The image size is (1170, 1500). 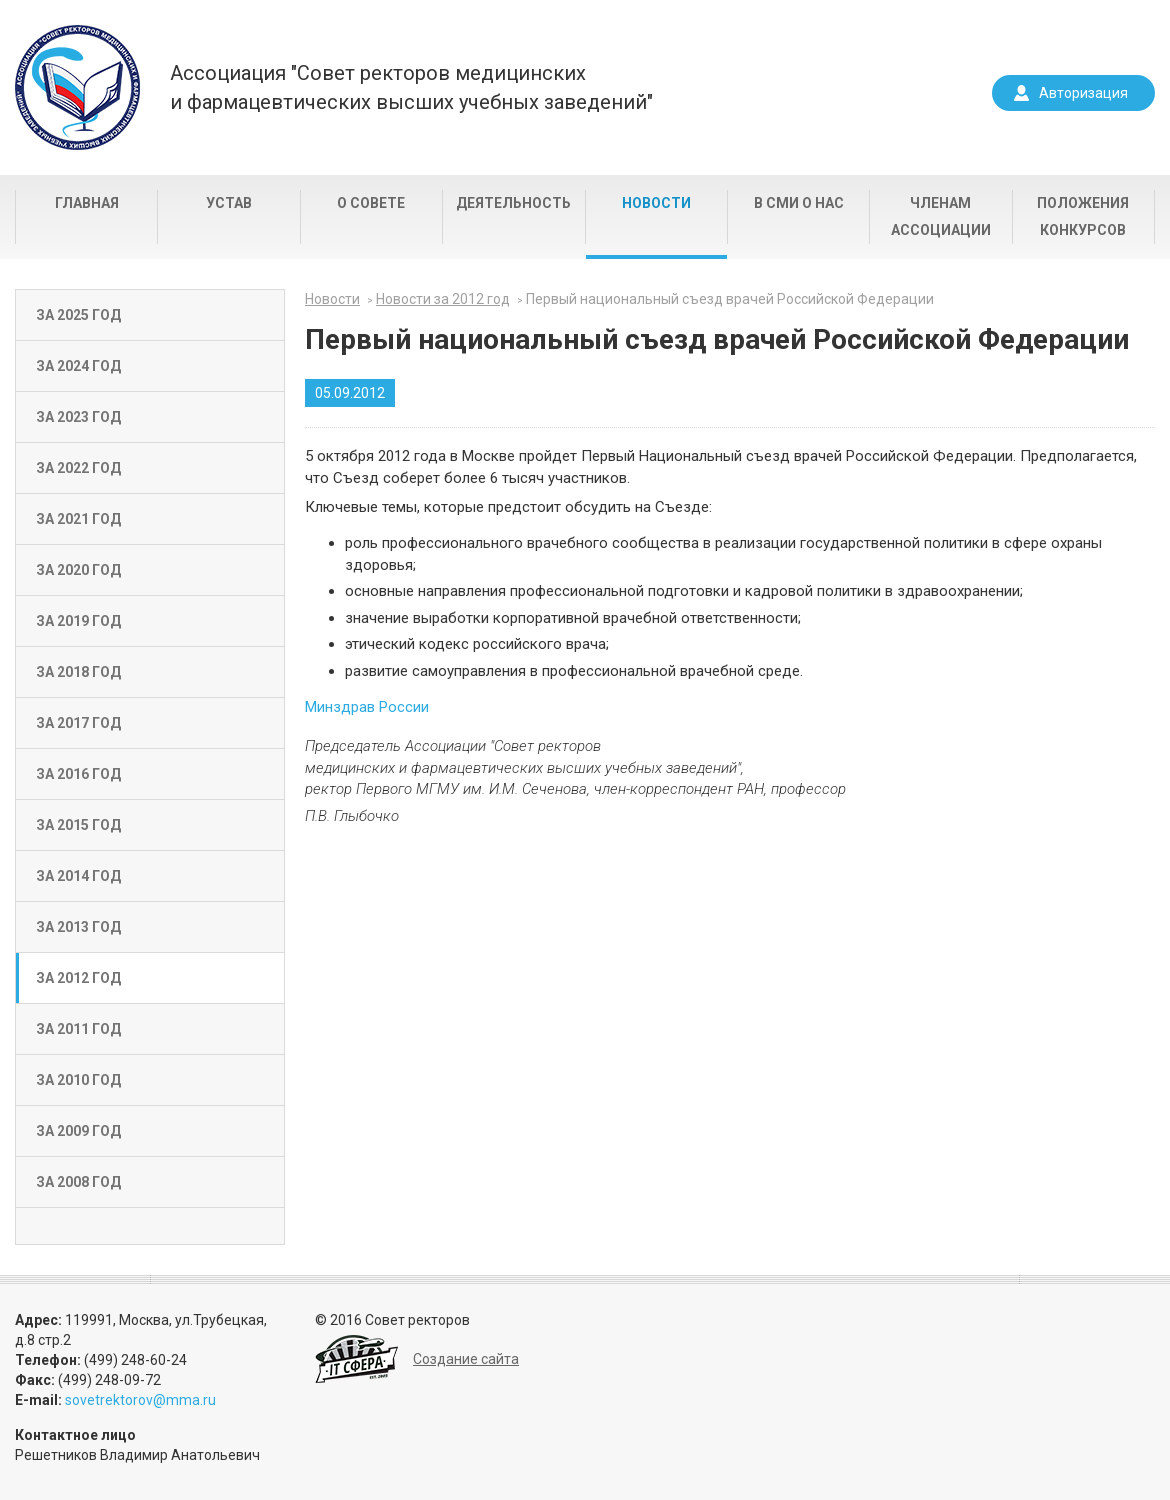 I want to click on За 2010 год, so click(x=78, y=1080).